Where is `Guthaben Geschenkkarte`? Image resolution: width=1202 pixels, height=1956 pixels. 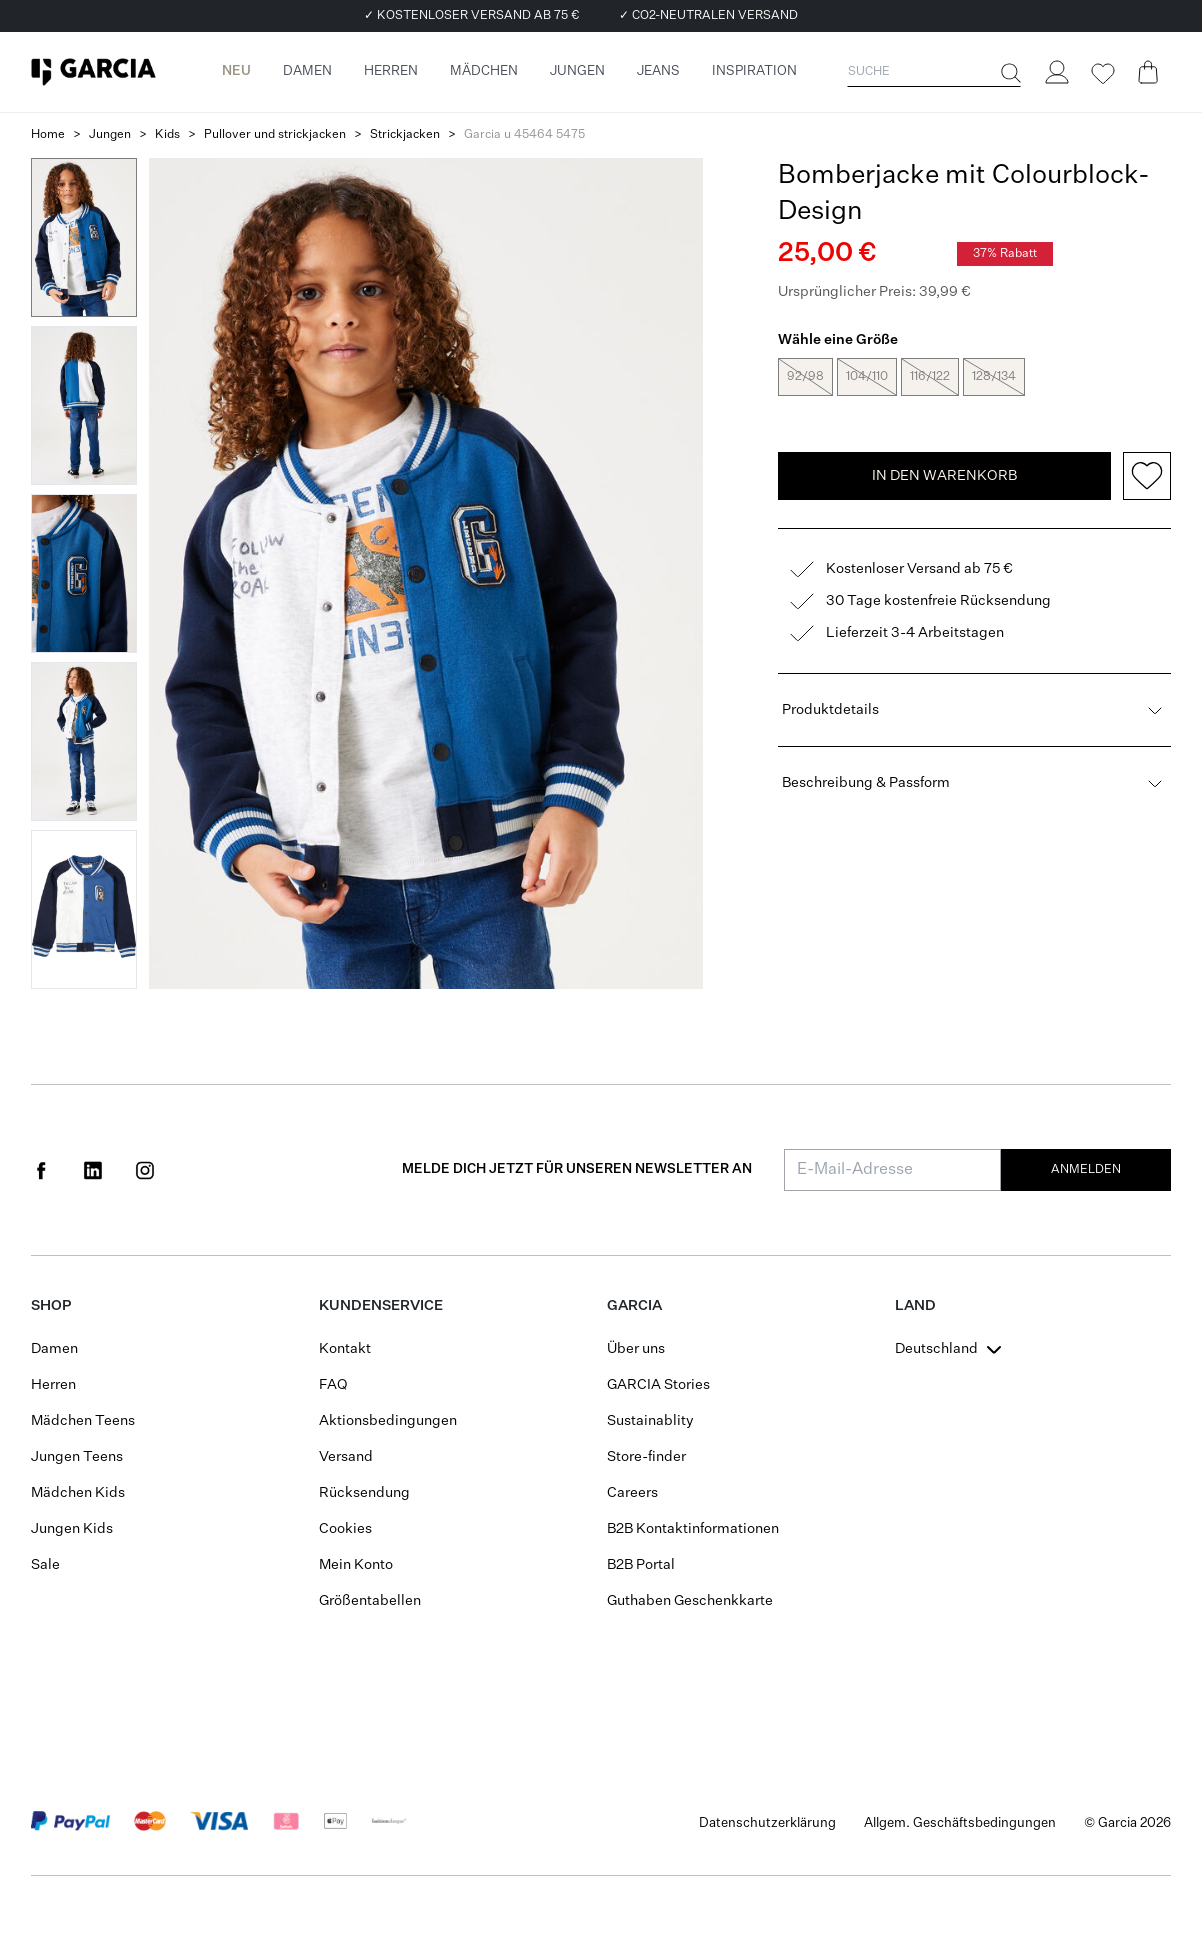 Guthaben Geschenkkarte is located at coordinates (690, 1601).